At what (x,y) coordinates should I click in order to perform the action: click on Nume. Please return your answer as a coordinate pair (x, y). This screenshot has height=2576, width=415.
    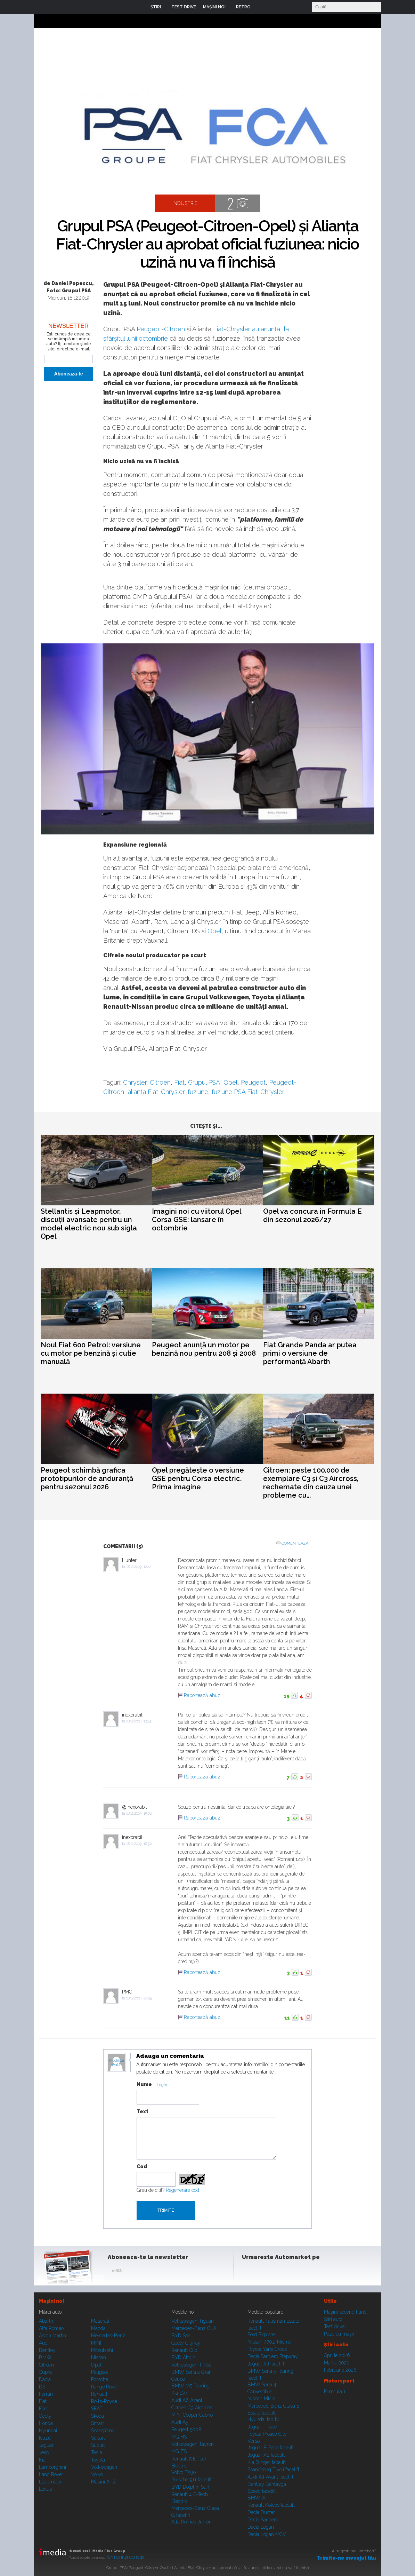
    Looking at the image, I should click on (144, 2084).